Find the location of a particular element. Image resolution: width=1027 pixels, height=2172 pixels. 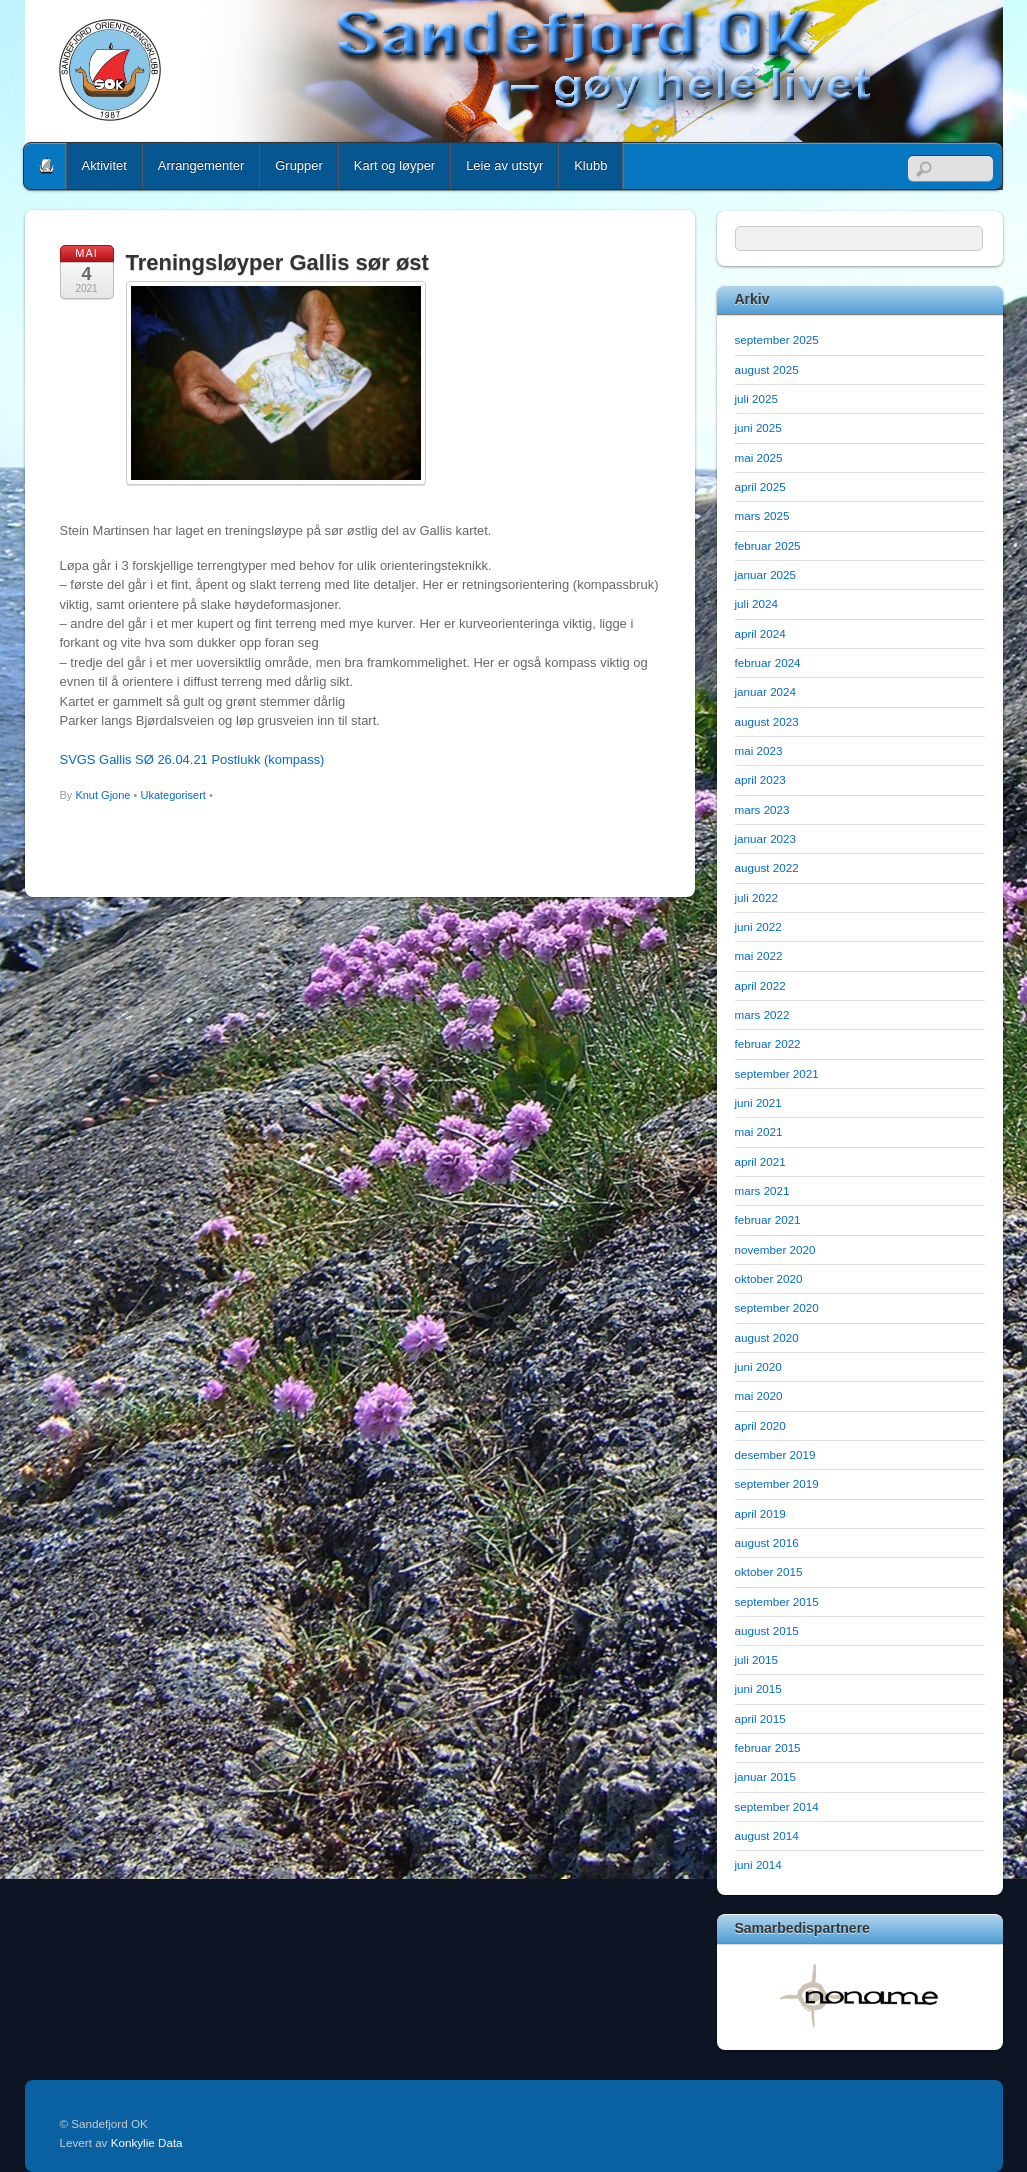

september 2015 is located at coordinates (777, 1601).